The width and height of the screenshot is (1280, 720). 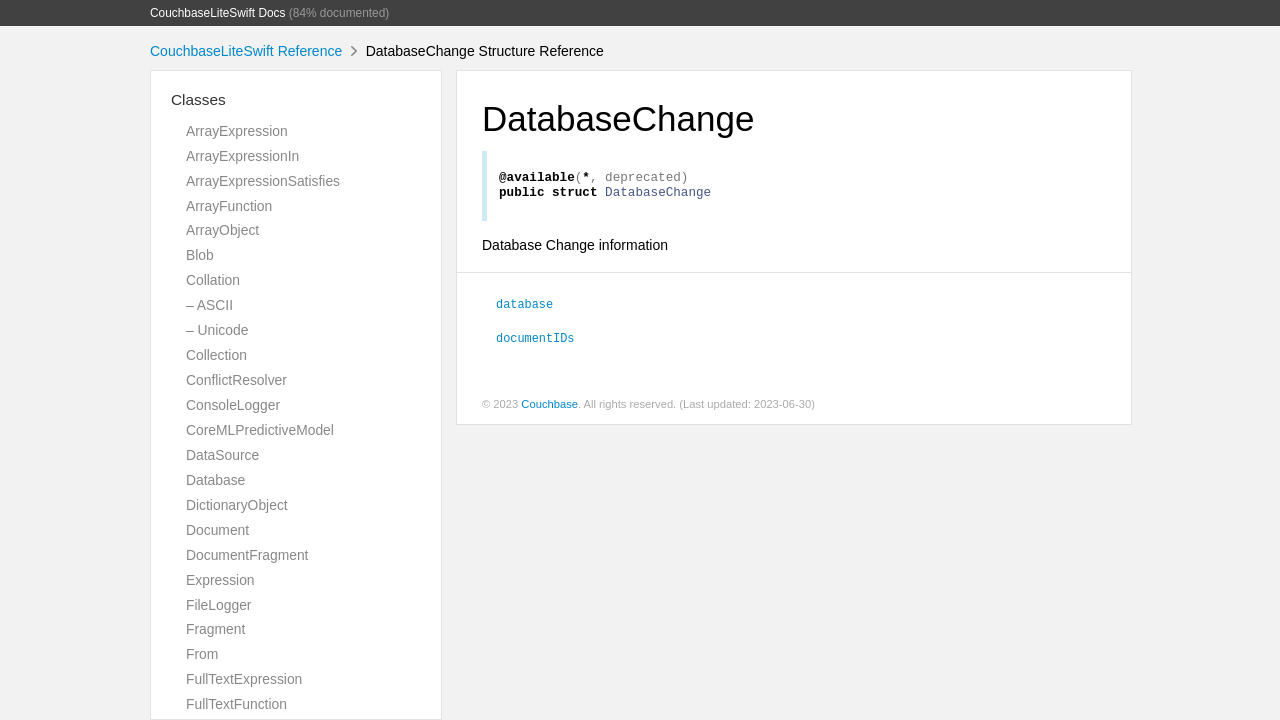 I want to click on – ASCII, so click(x=209, y=305).